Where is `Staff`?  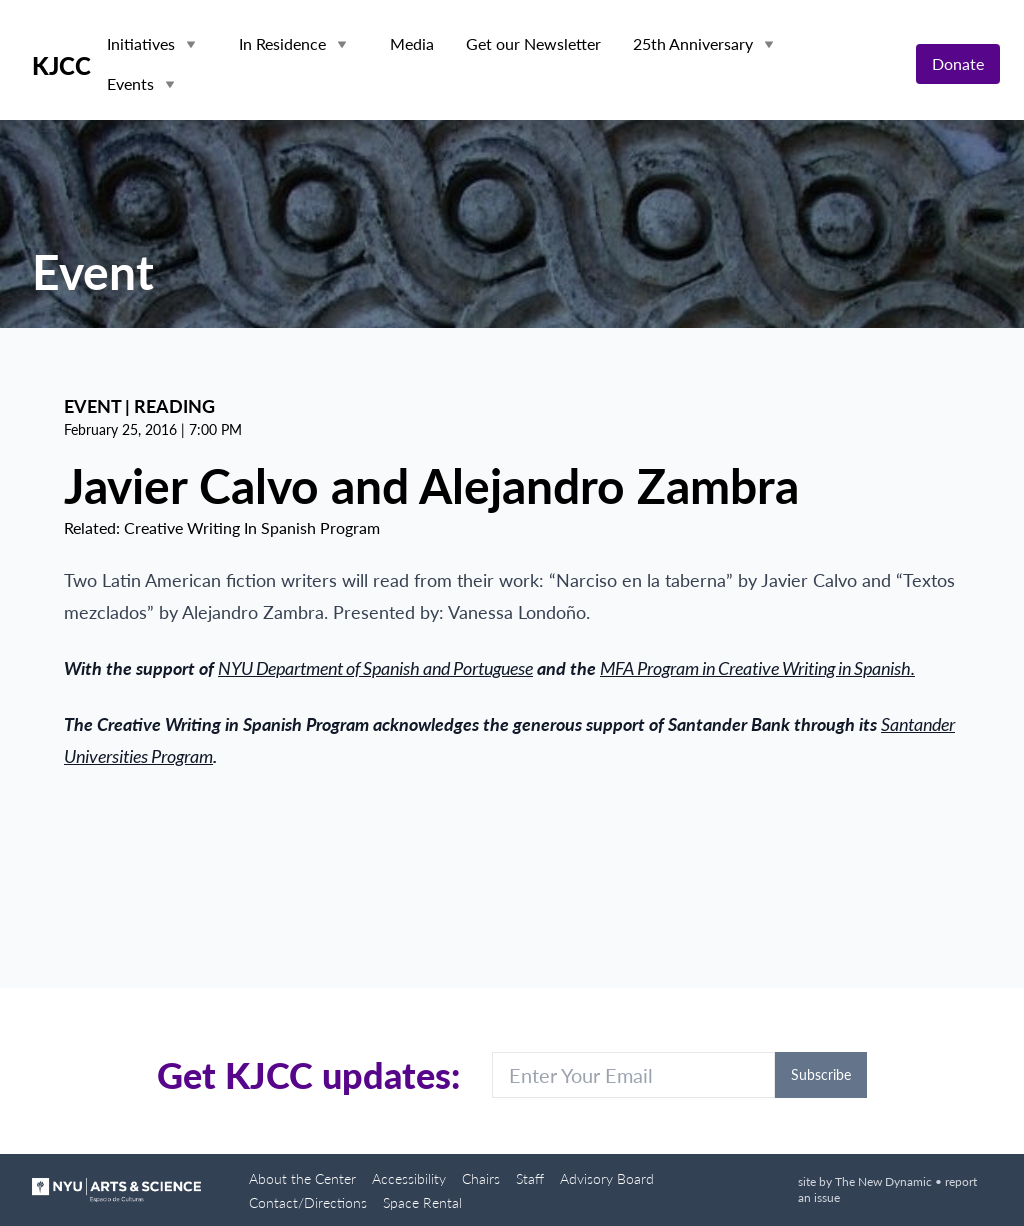
Staff is located at coordinates (530, 1178).